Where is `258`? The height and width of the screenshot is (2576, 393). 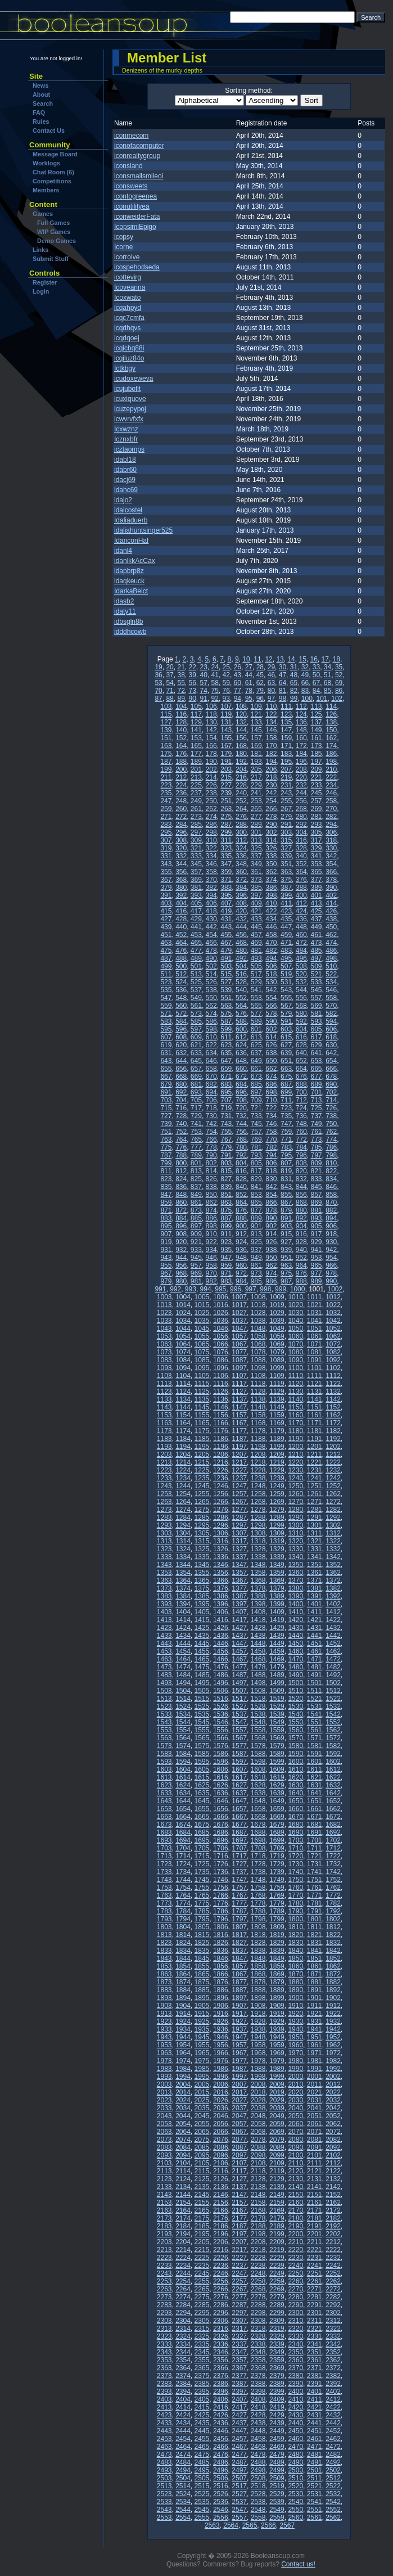 258 is located at coordinates (331, 801).